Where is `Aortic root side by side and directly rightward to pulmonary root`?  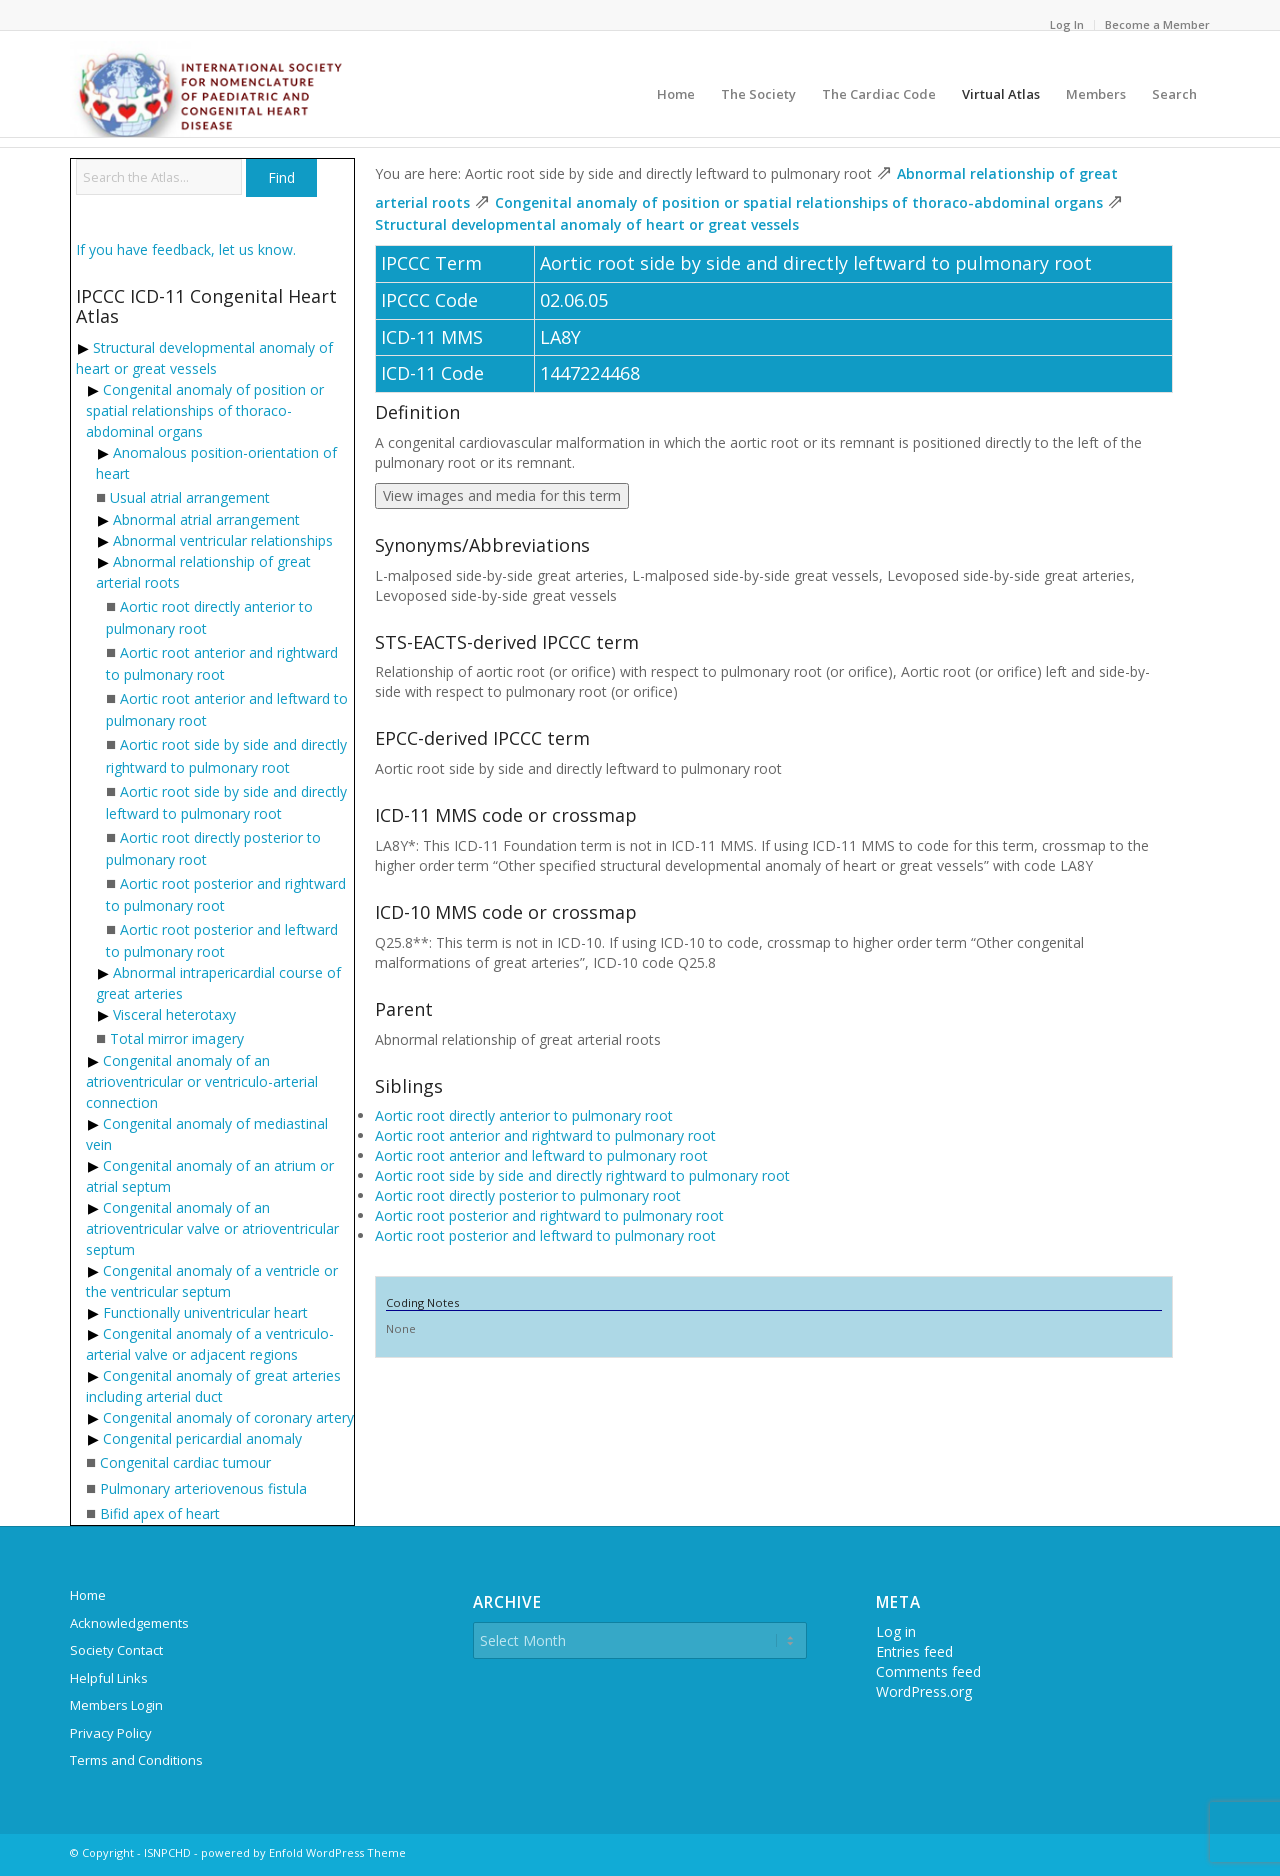 Aortic root side by side and directly rightward to pulmonary root is located at coordinates (582, 1175).